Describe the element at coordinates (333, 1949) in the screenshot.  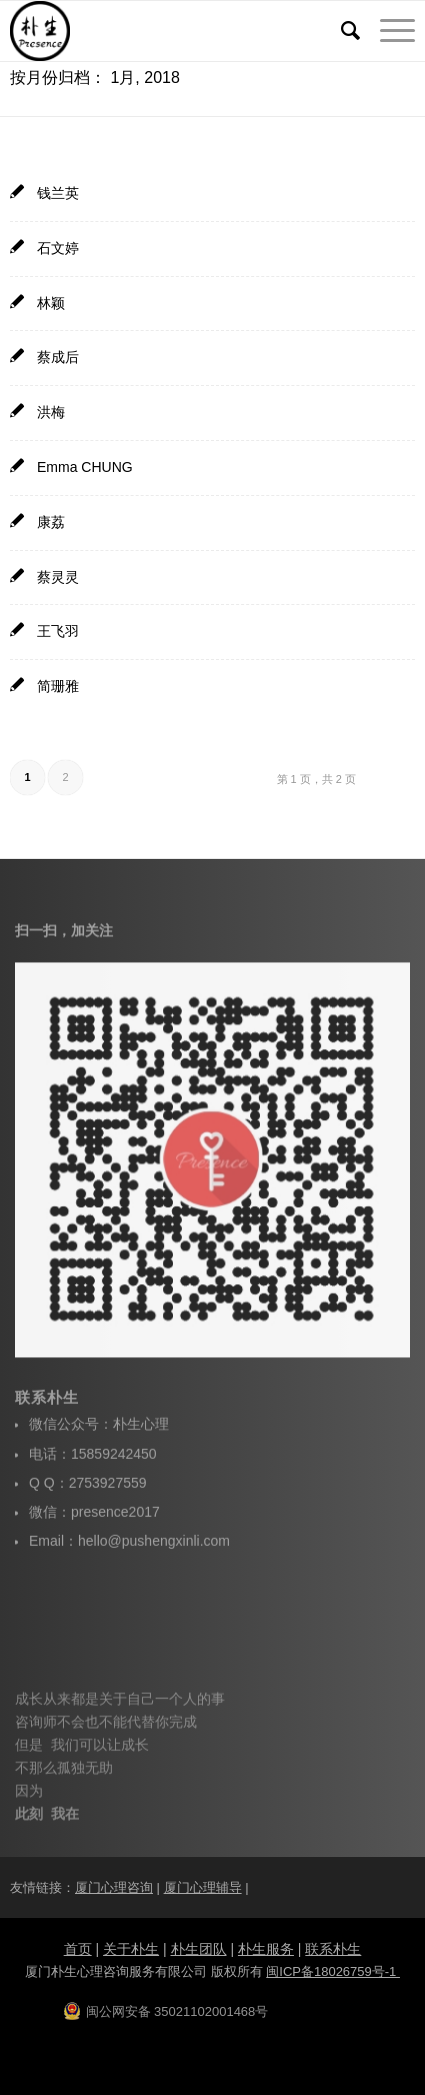
I see `联系朴生` at that location.